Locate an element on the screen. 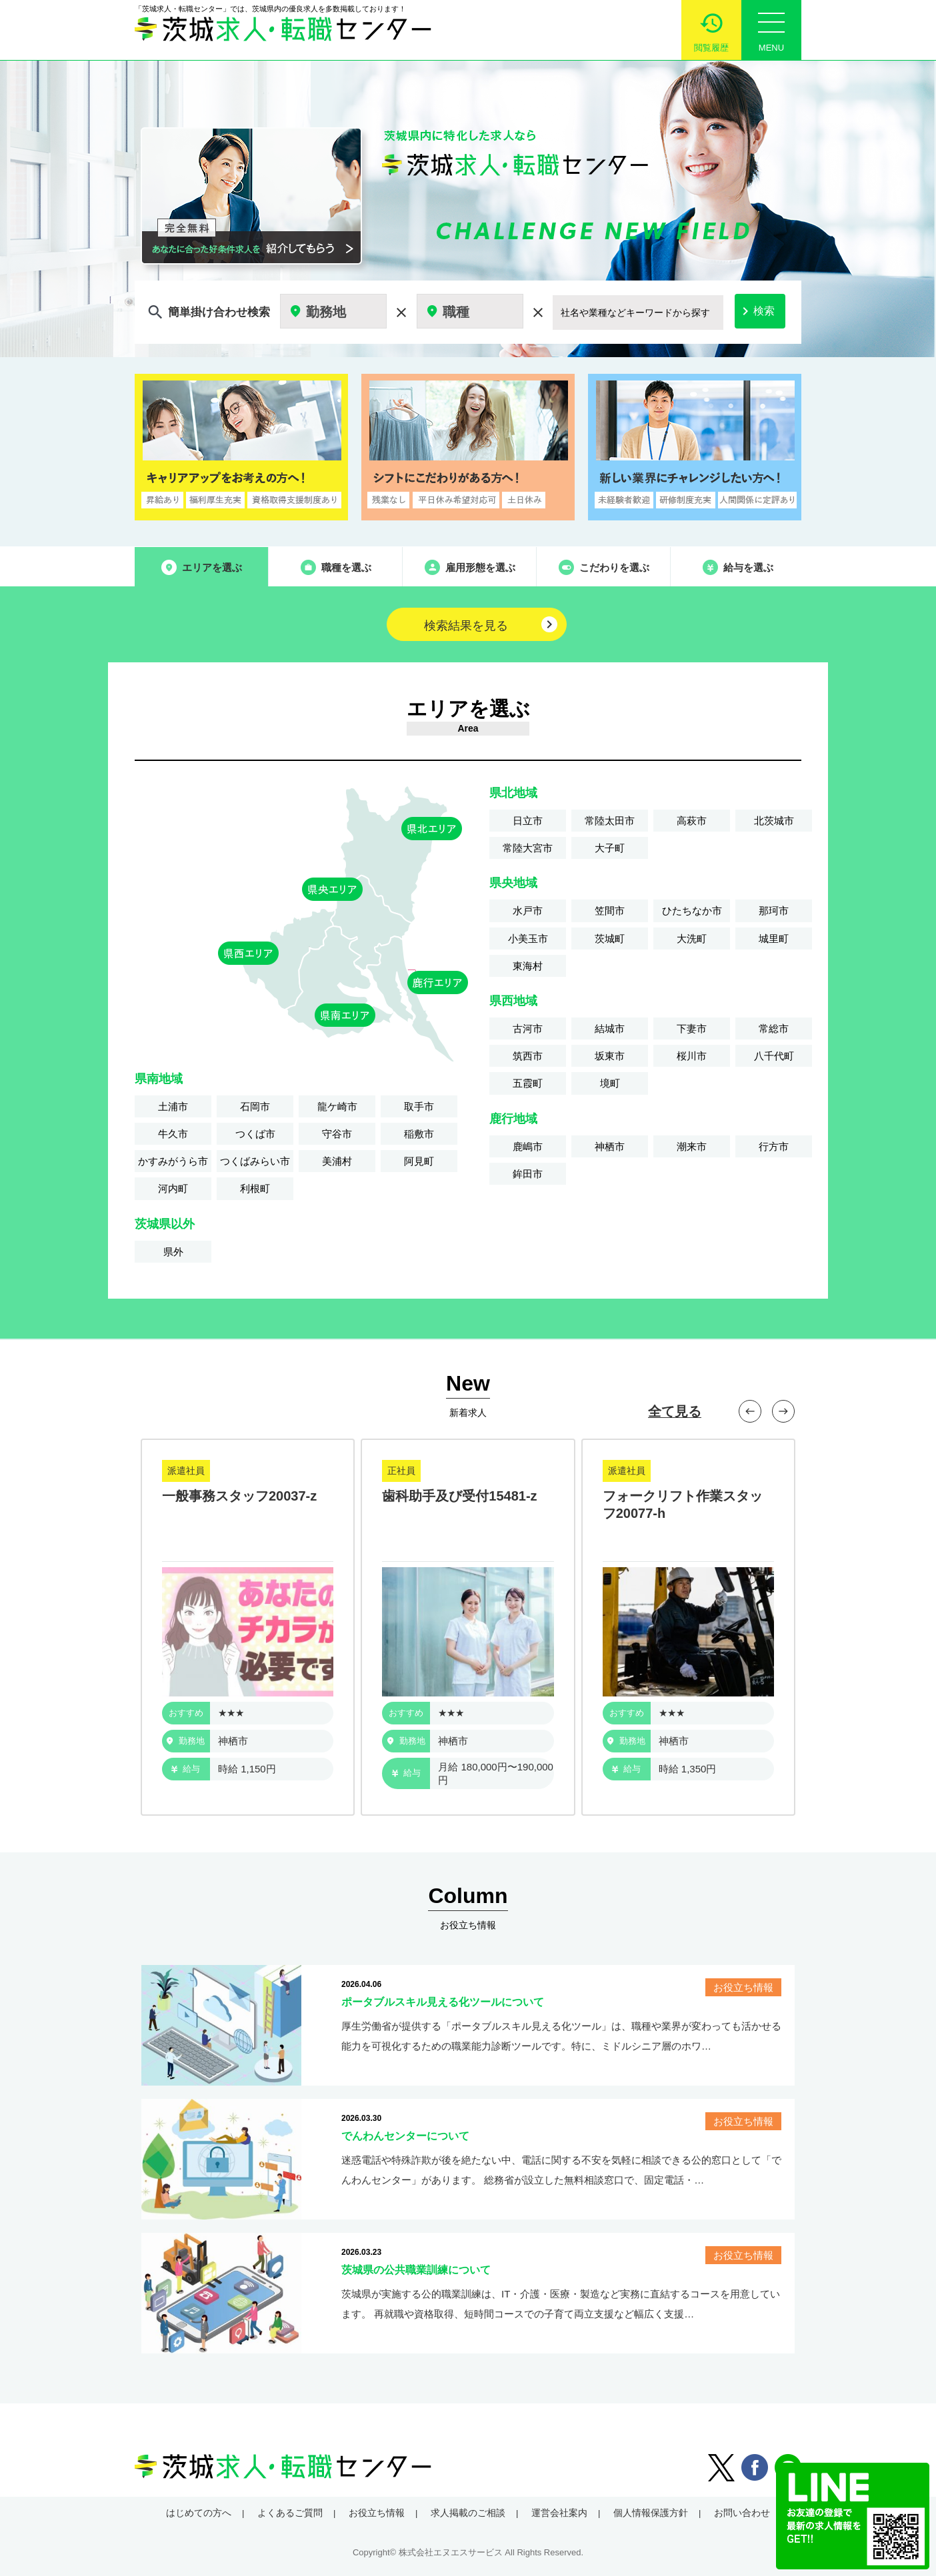 The image size is (936, 2576). 常陸大宮市 is located at coordinates (528, 848).